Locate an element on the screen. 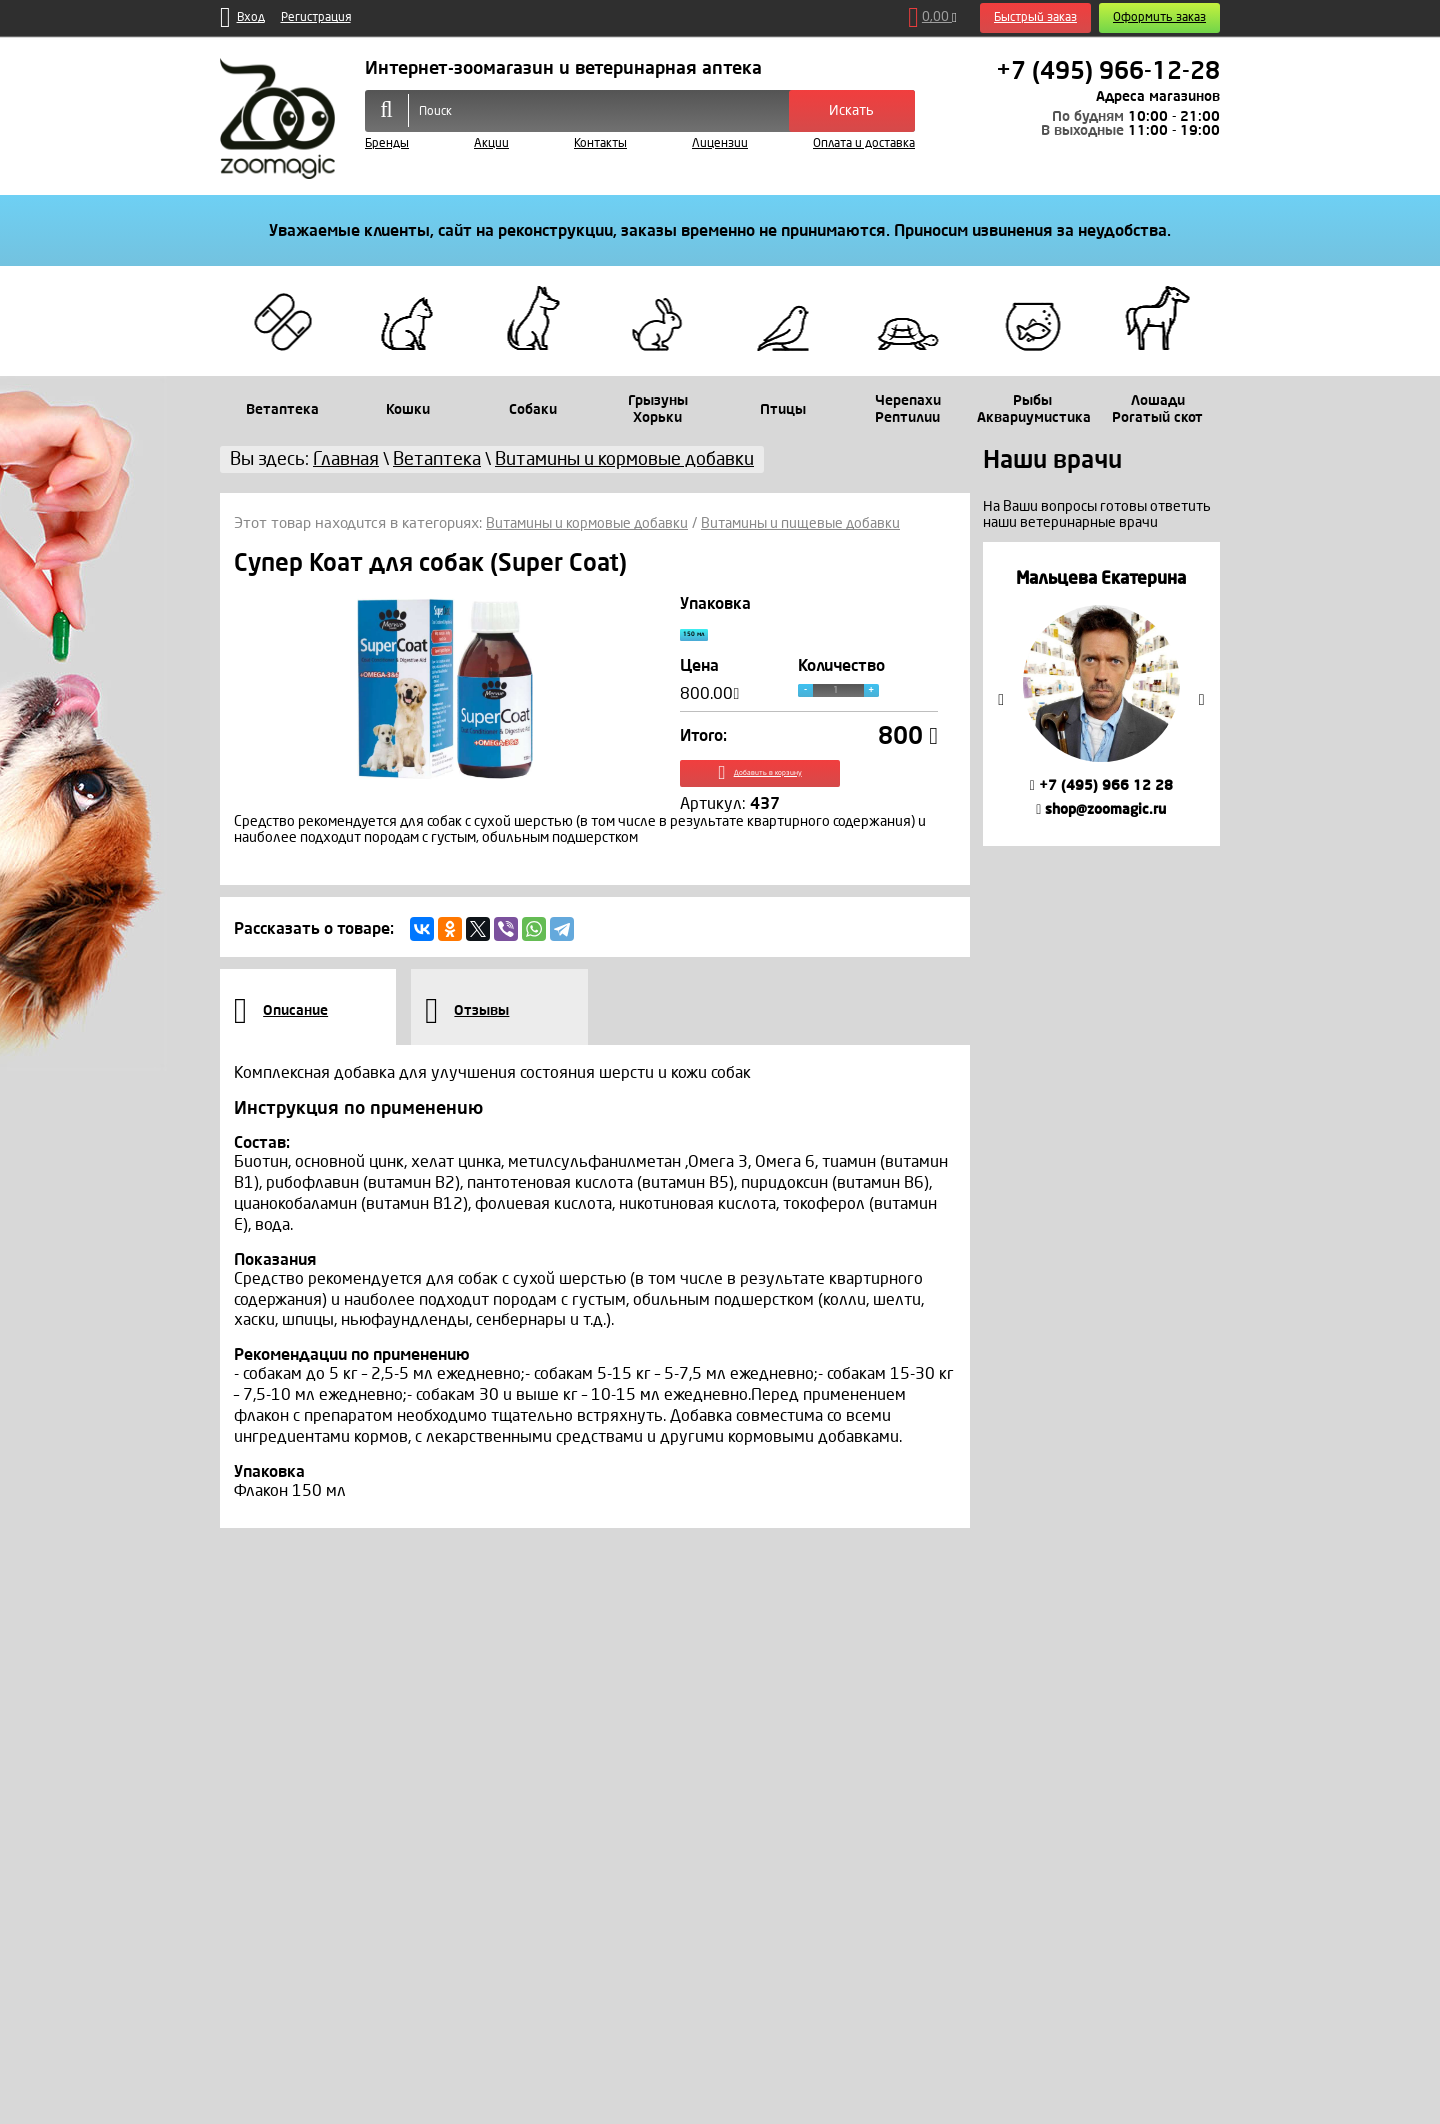 This screenshot has width=1440, height=2124. Оформить заказ is located at coordinates (1159, 17).